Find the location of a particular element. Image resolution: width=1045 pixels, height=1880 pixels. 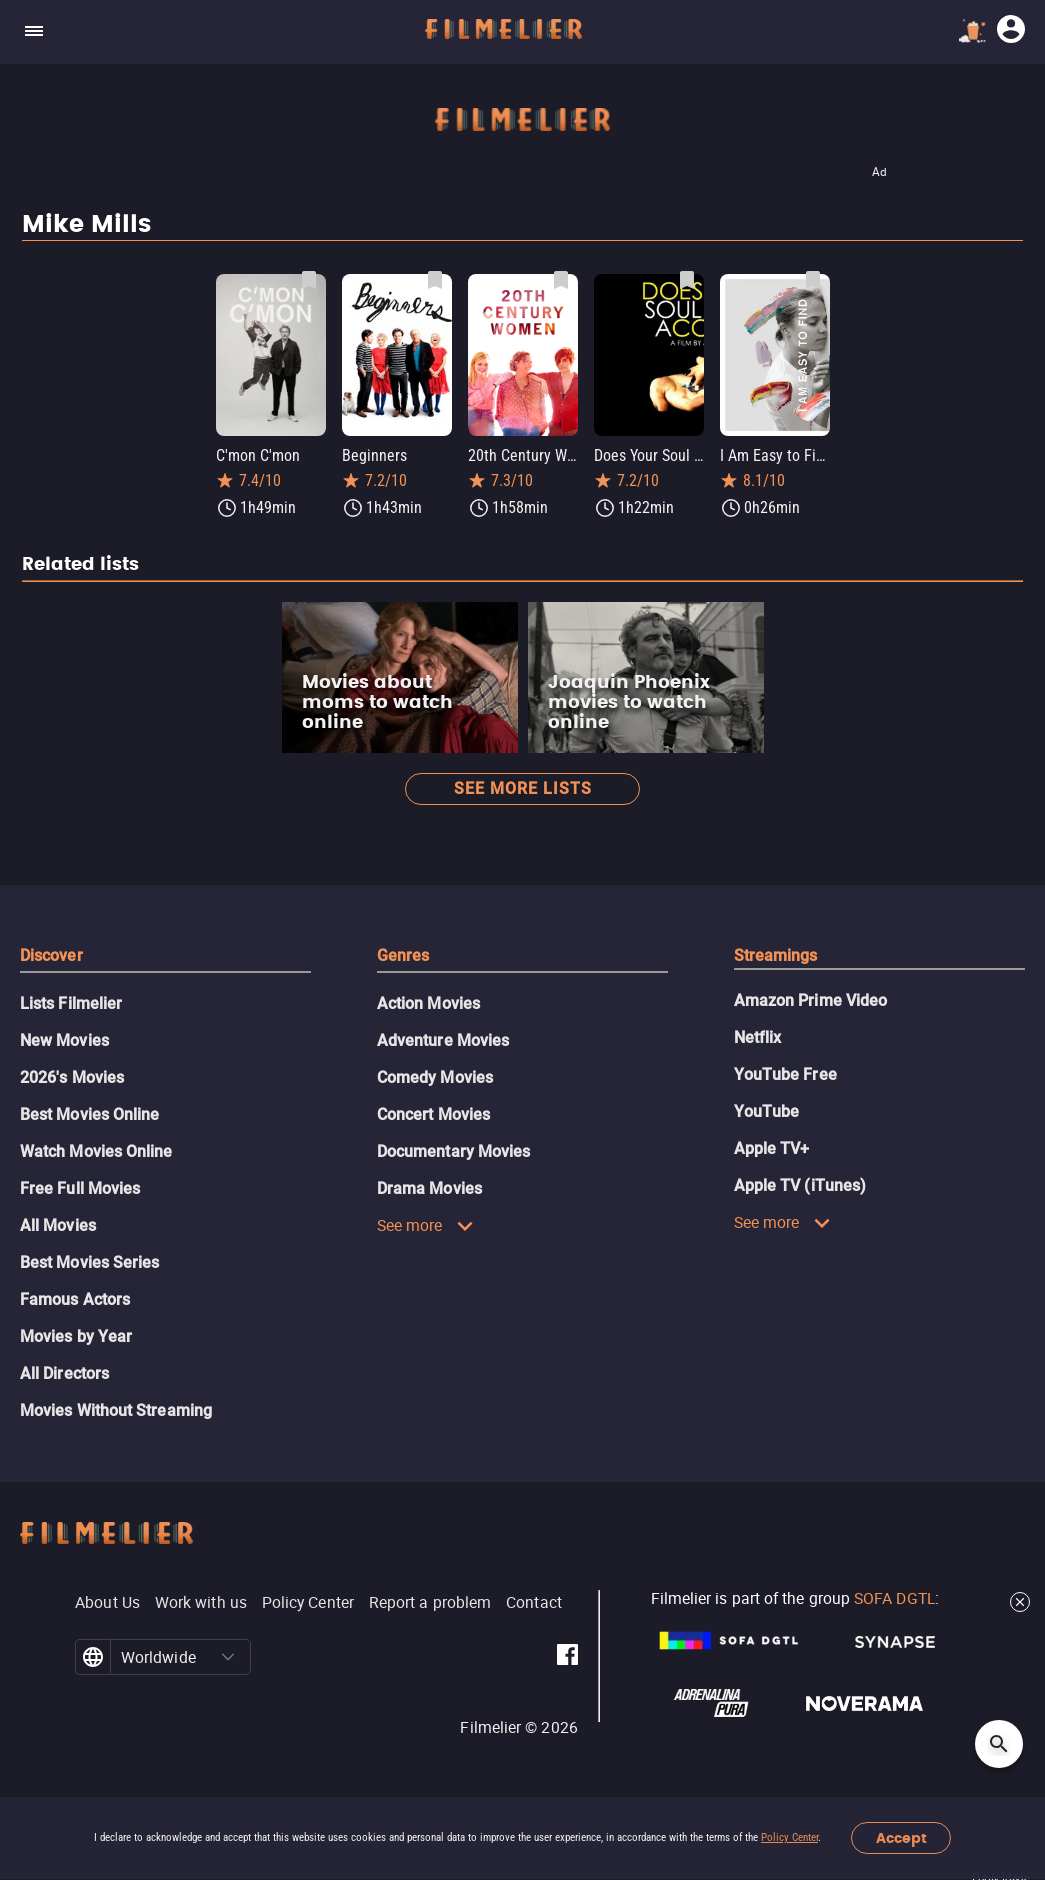

Drama Movies is located at coordinates (429, 1188).